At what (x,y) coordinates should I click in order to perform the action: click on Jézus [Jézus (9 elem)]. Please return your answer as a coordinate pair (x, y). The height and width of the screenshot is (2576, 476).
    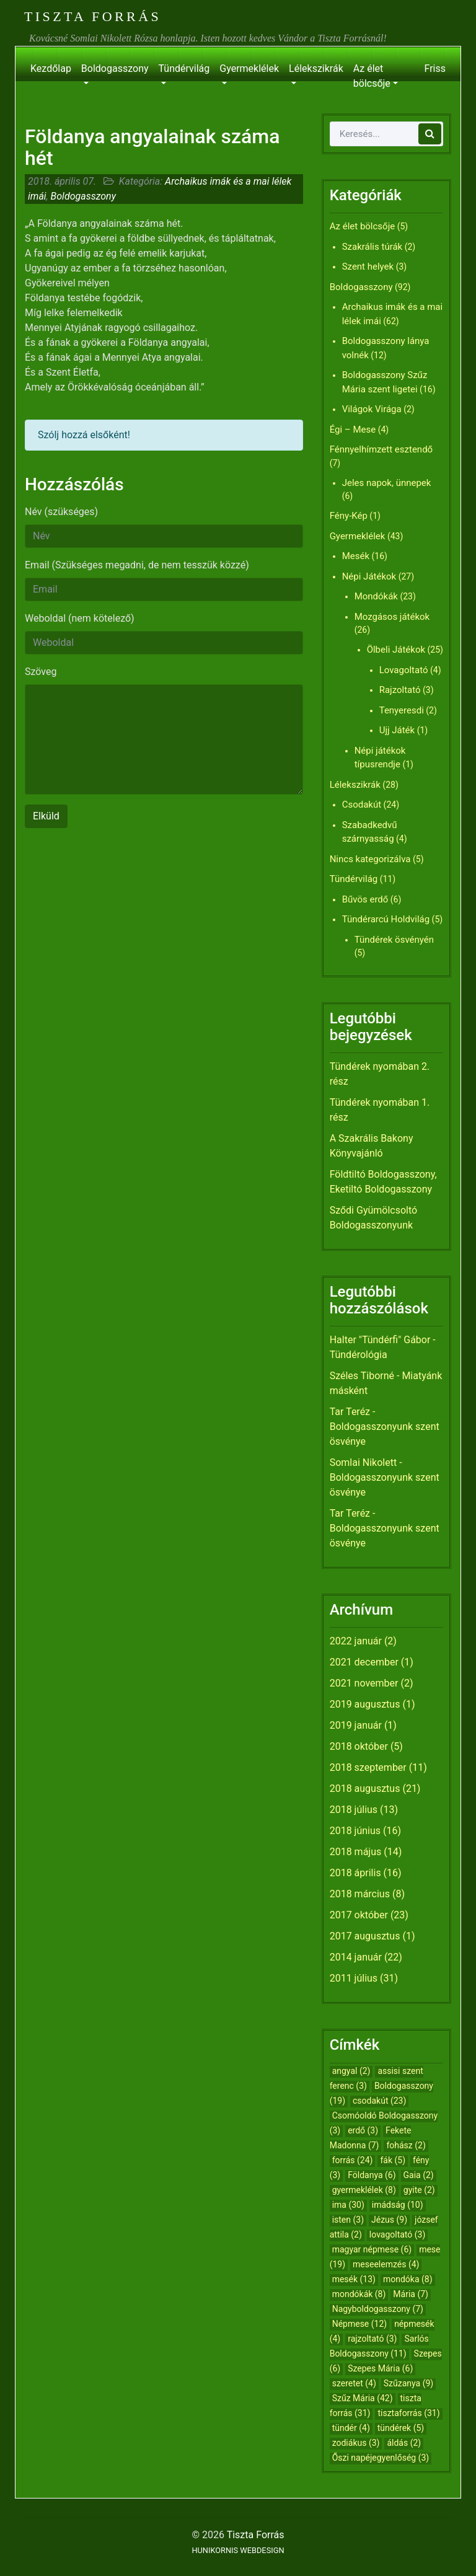
    Looking at the image, I should click on (389, 2220).